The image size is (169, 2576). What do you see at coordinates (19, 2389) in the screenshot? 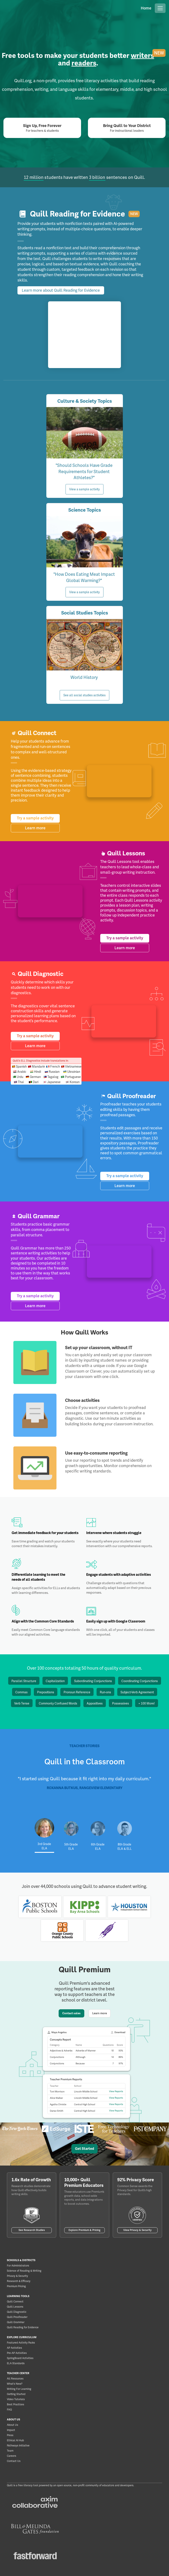
I see `Writing For Learning` at bounding box center [19, 2389].